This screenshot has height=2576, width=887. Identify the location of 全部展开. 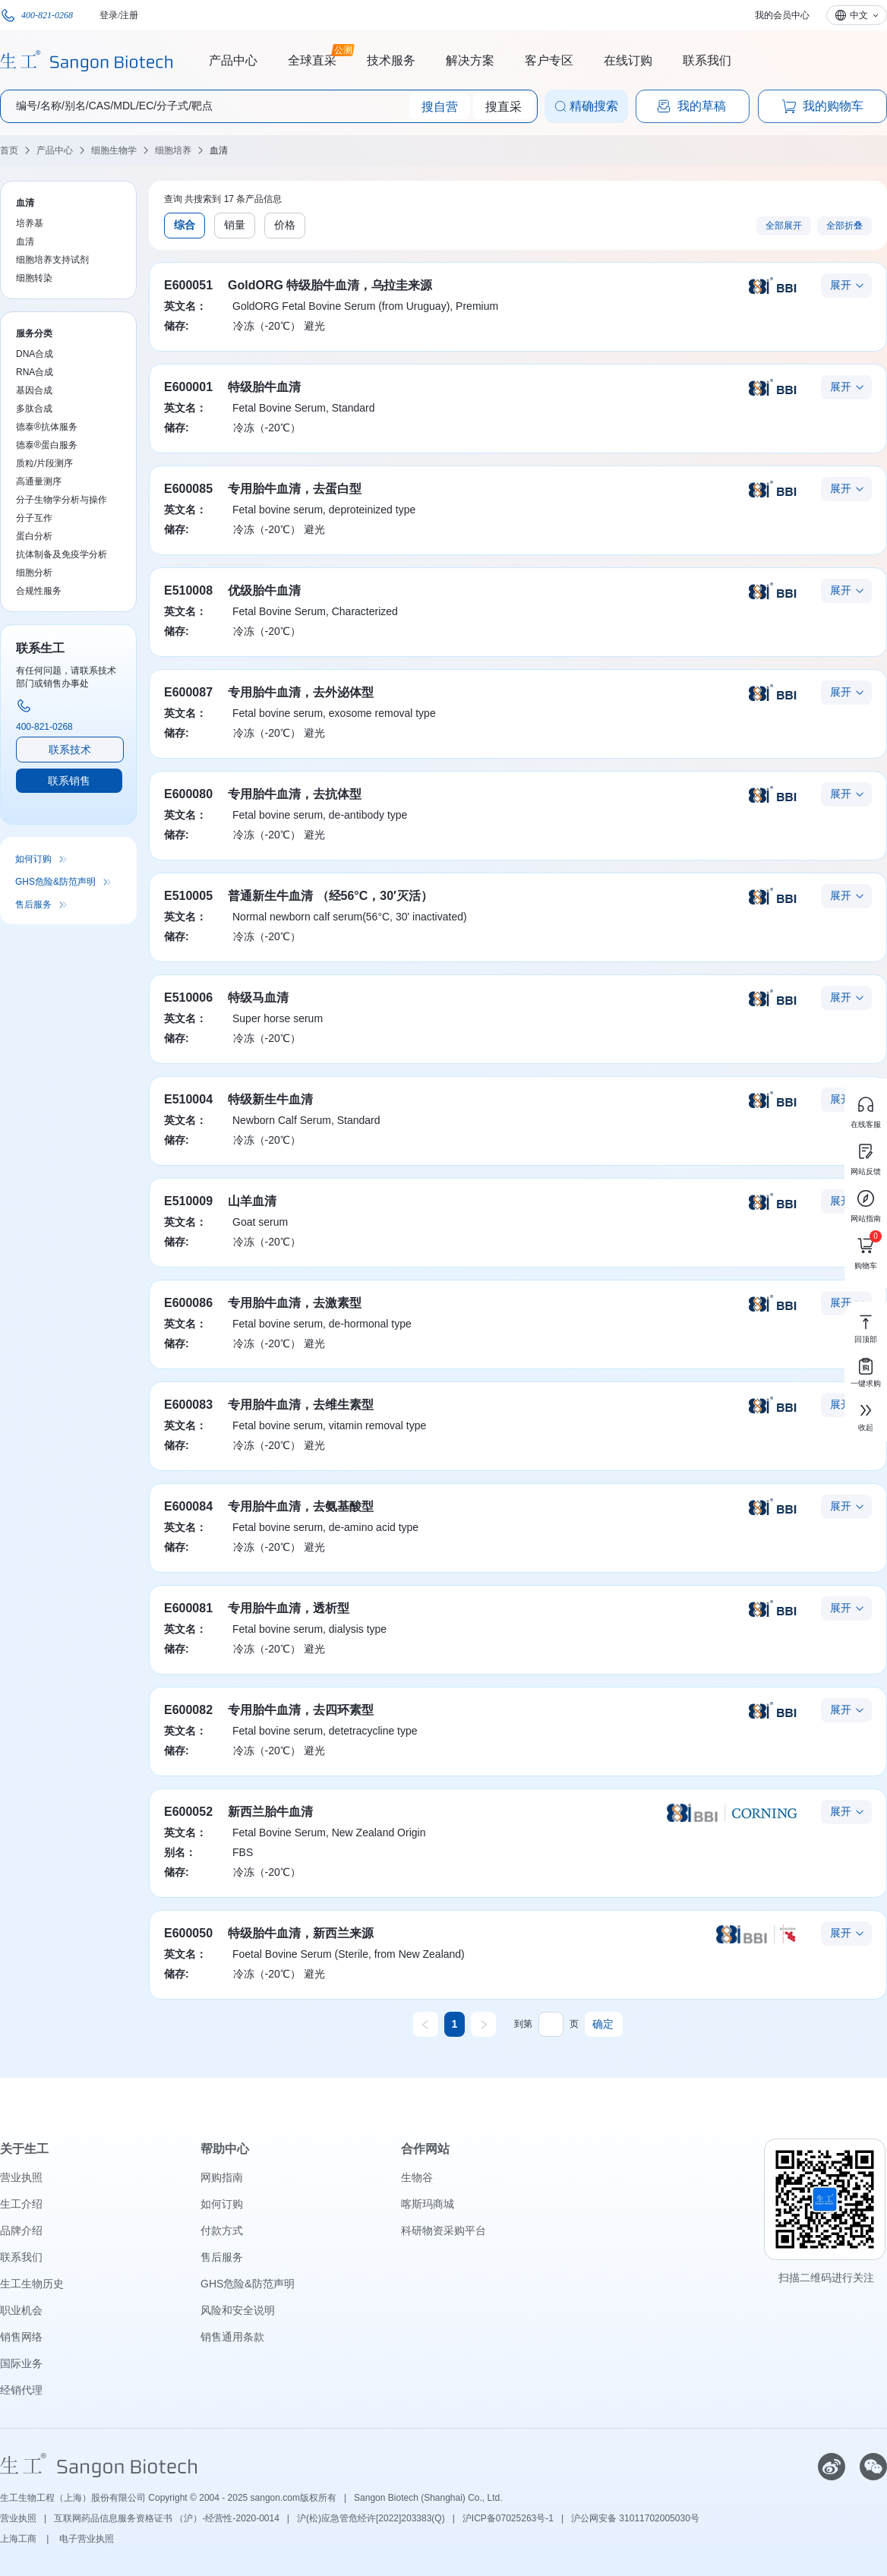
(783, 225).